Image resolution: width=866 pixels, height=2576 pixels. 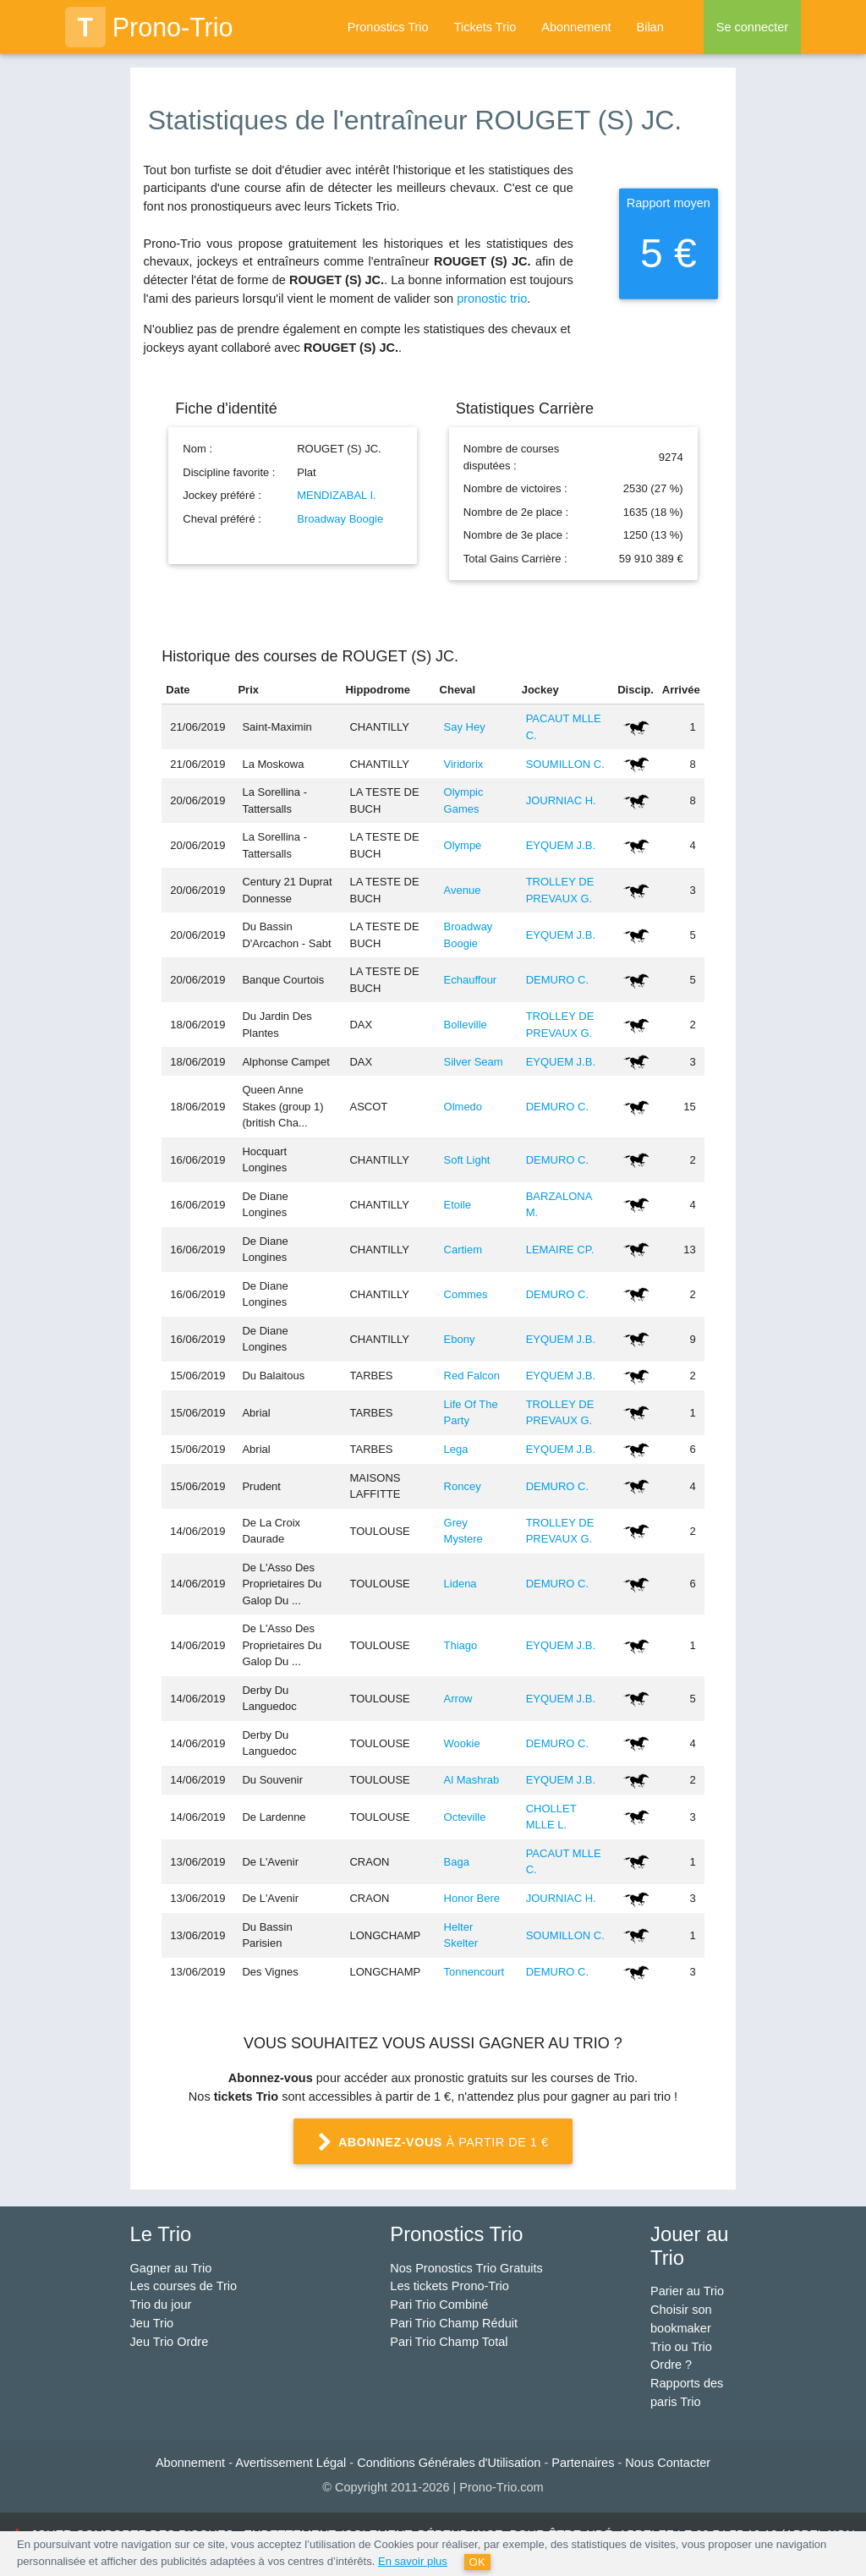 I want to click on Avertissement Légal, so click(x=290, y=2462).